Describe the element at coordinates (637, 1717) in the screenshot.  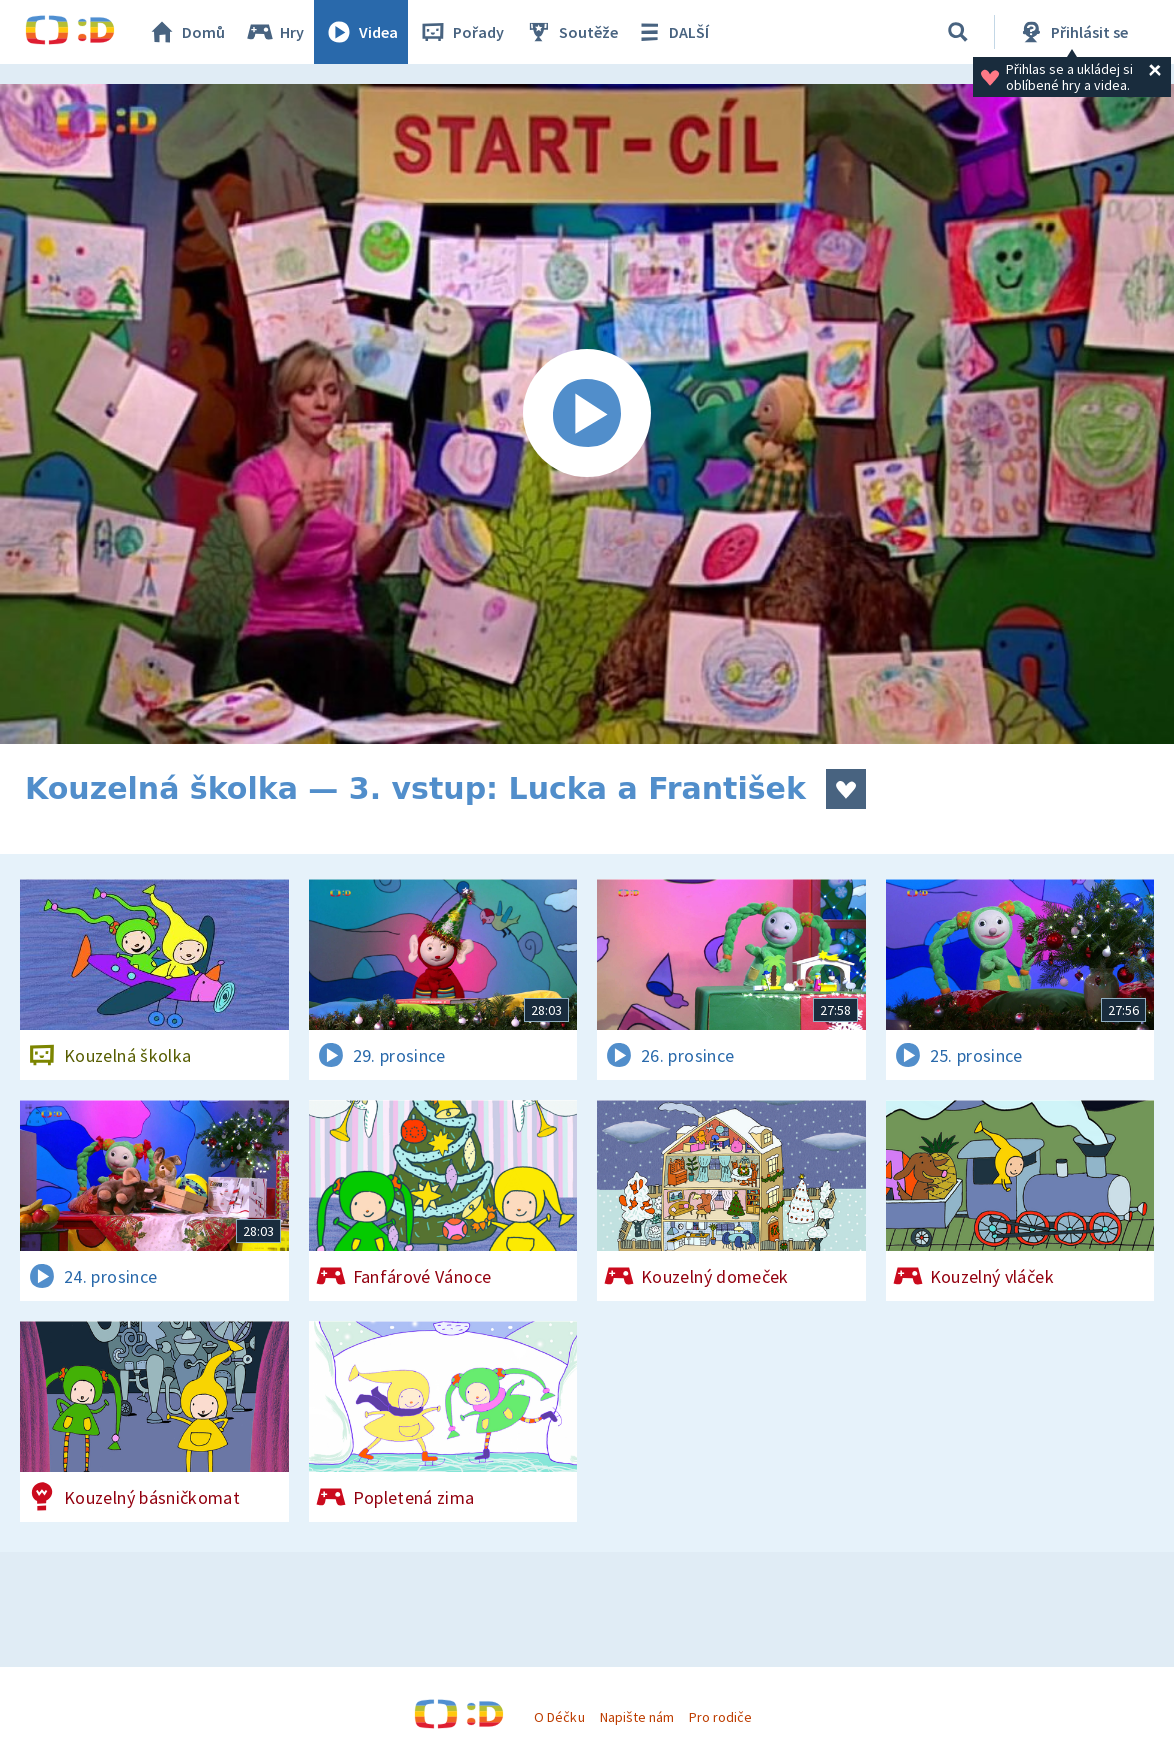
I see `Napište nám` at that location.